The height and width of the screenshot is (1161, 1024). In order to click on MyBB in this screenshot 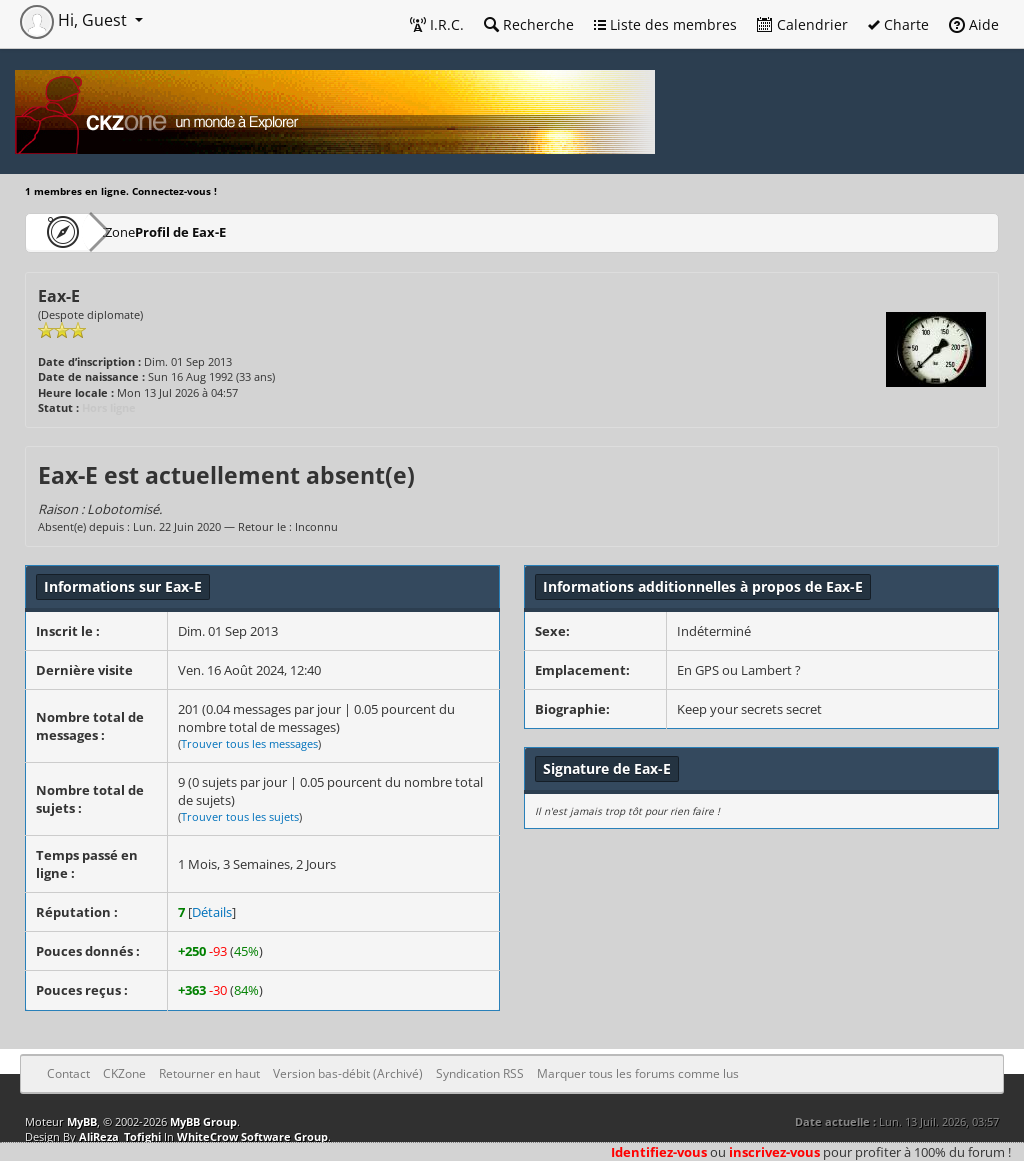, I will do `click(82, 1121)`.